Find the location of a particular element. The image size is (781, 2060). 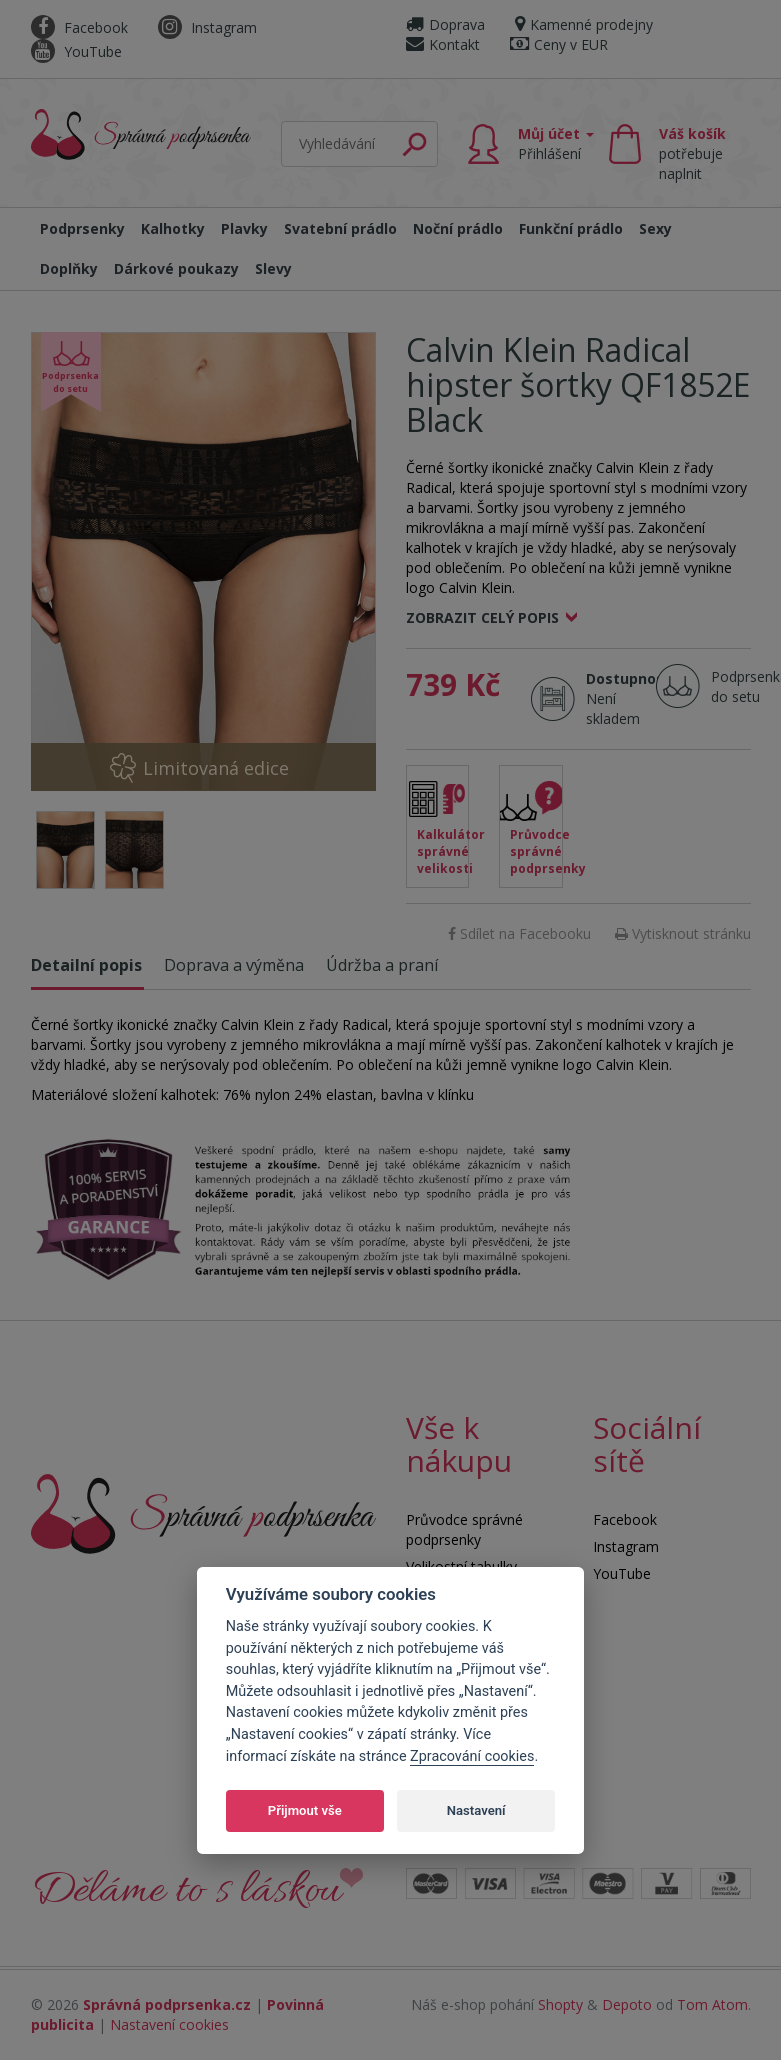

Shopty is located at coordinates (560, 2004).